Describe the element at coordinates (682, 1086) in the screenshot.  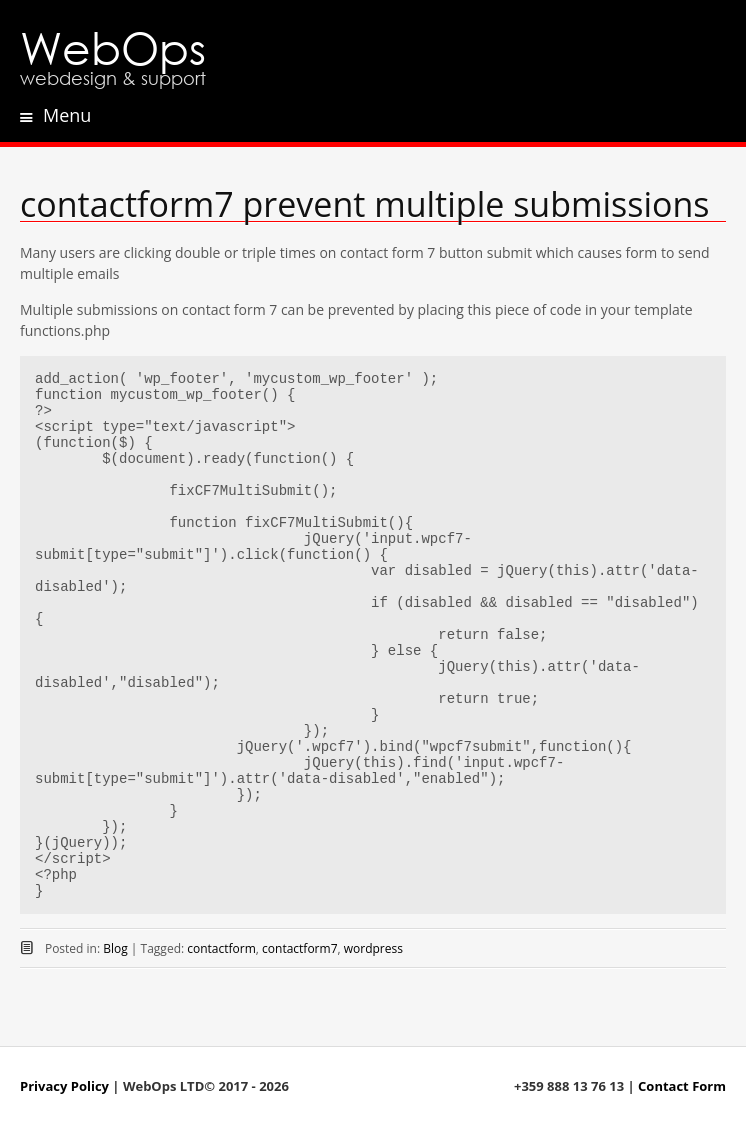
I see `Contact Form` at that location.